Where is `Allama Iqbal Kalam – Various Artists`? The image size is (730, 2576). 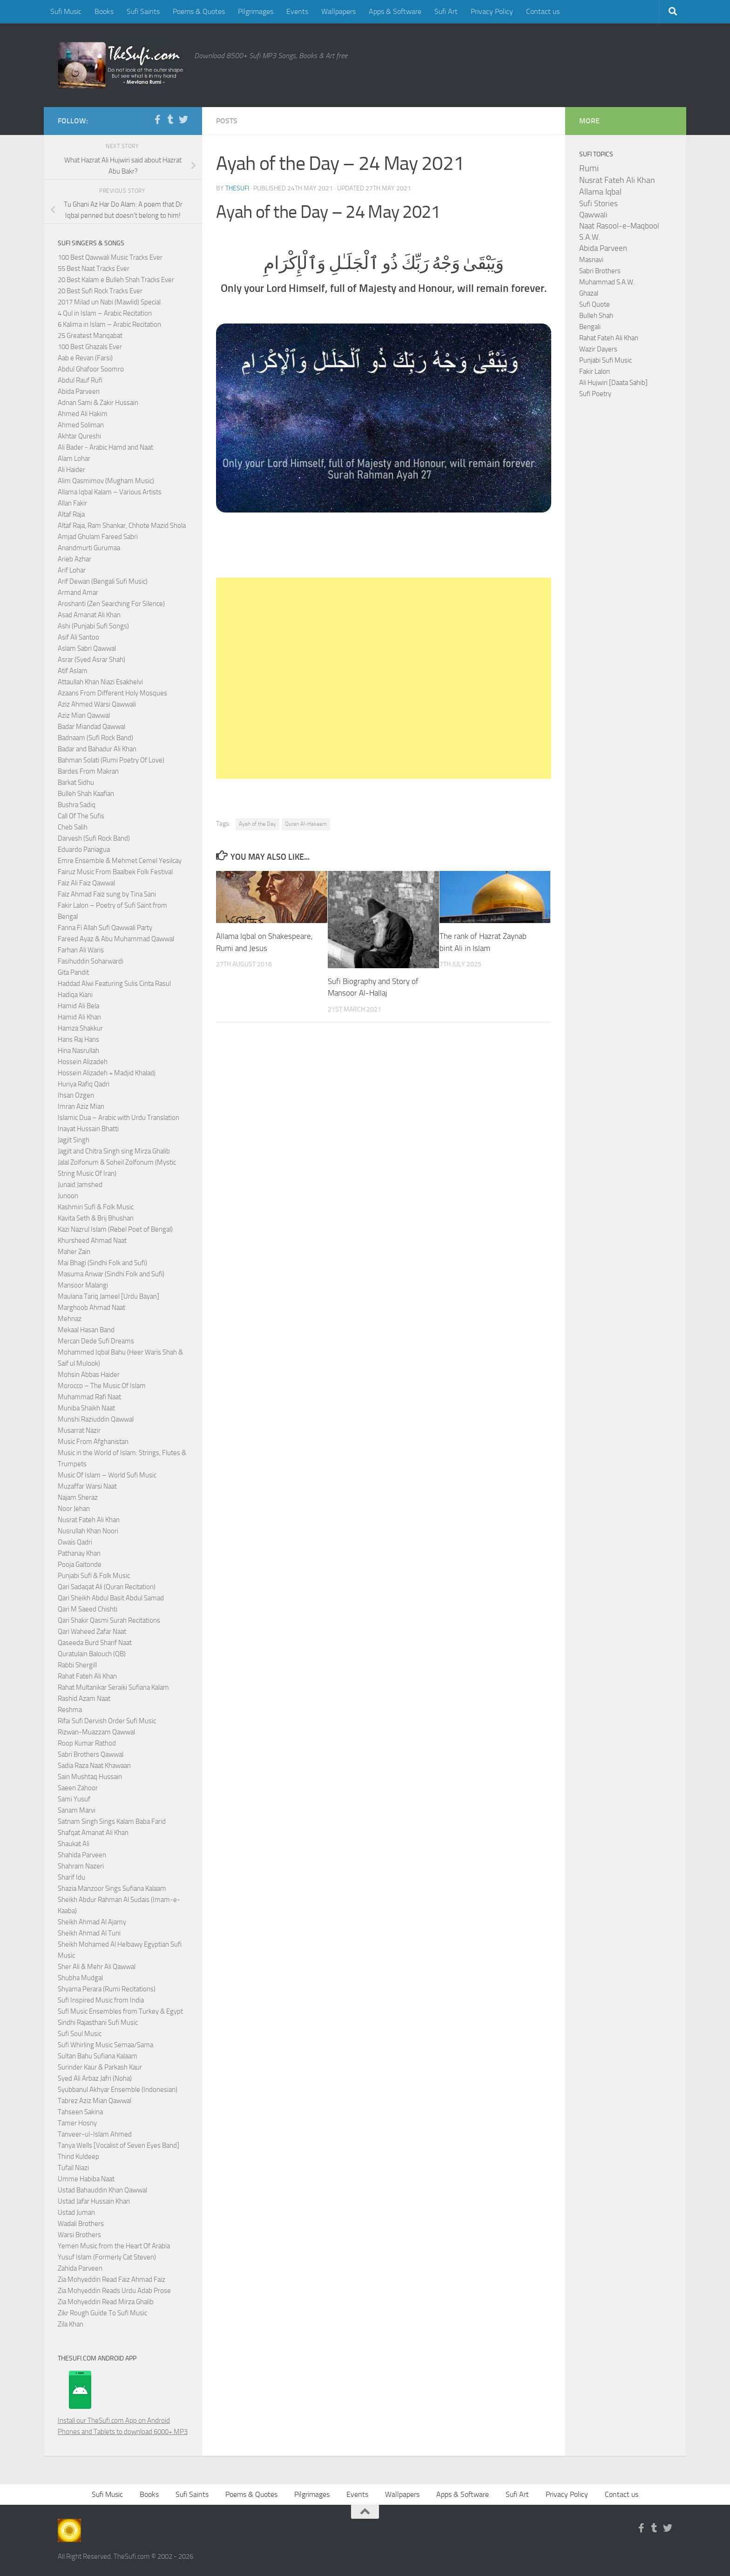 Allama Iqbal Kalam – Various Artists is located at coordinates (110, 492).